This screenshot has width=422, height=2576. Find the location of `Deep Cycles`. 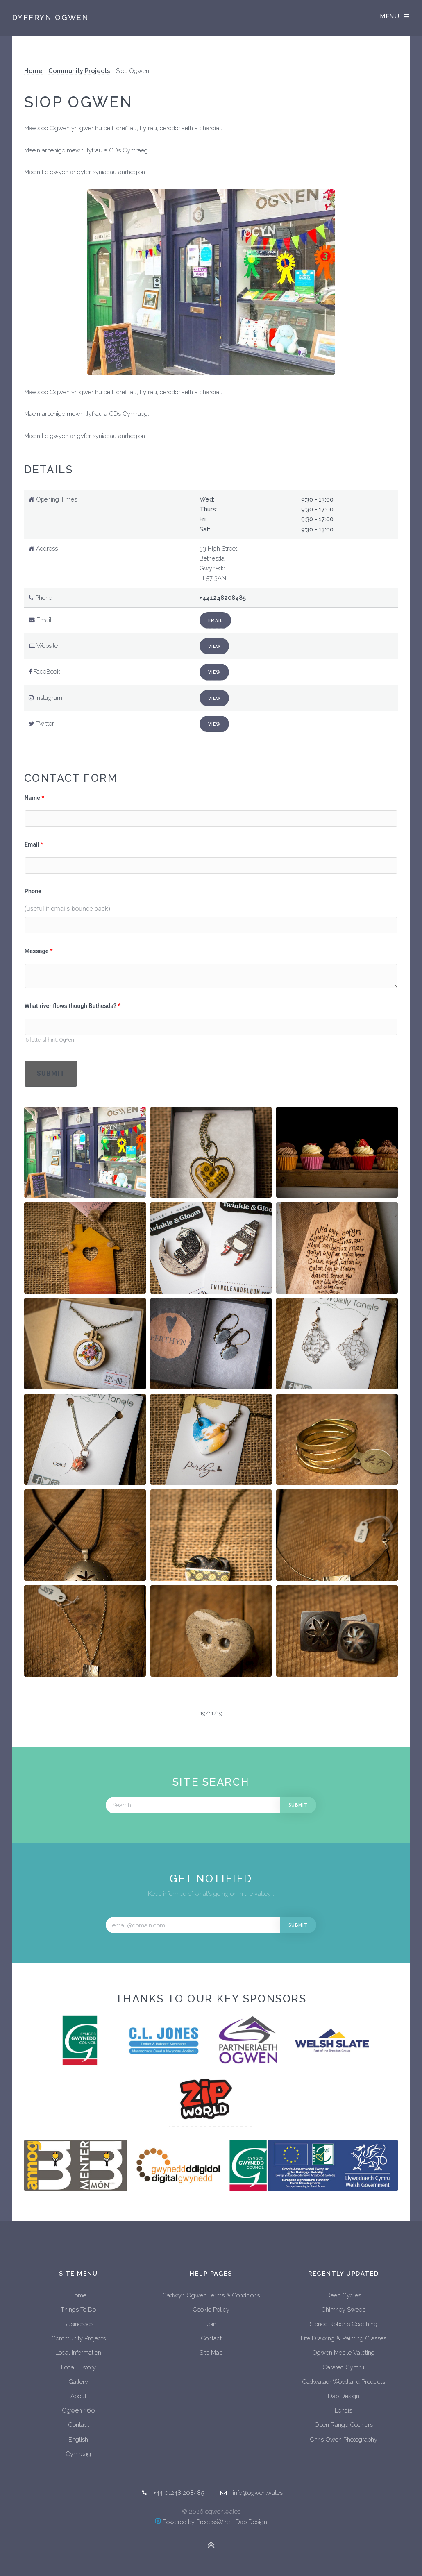

Deep Cycles is located at coordinates (343, 2295).